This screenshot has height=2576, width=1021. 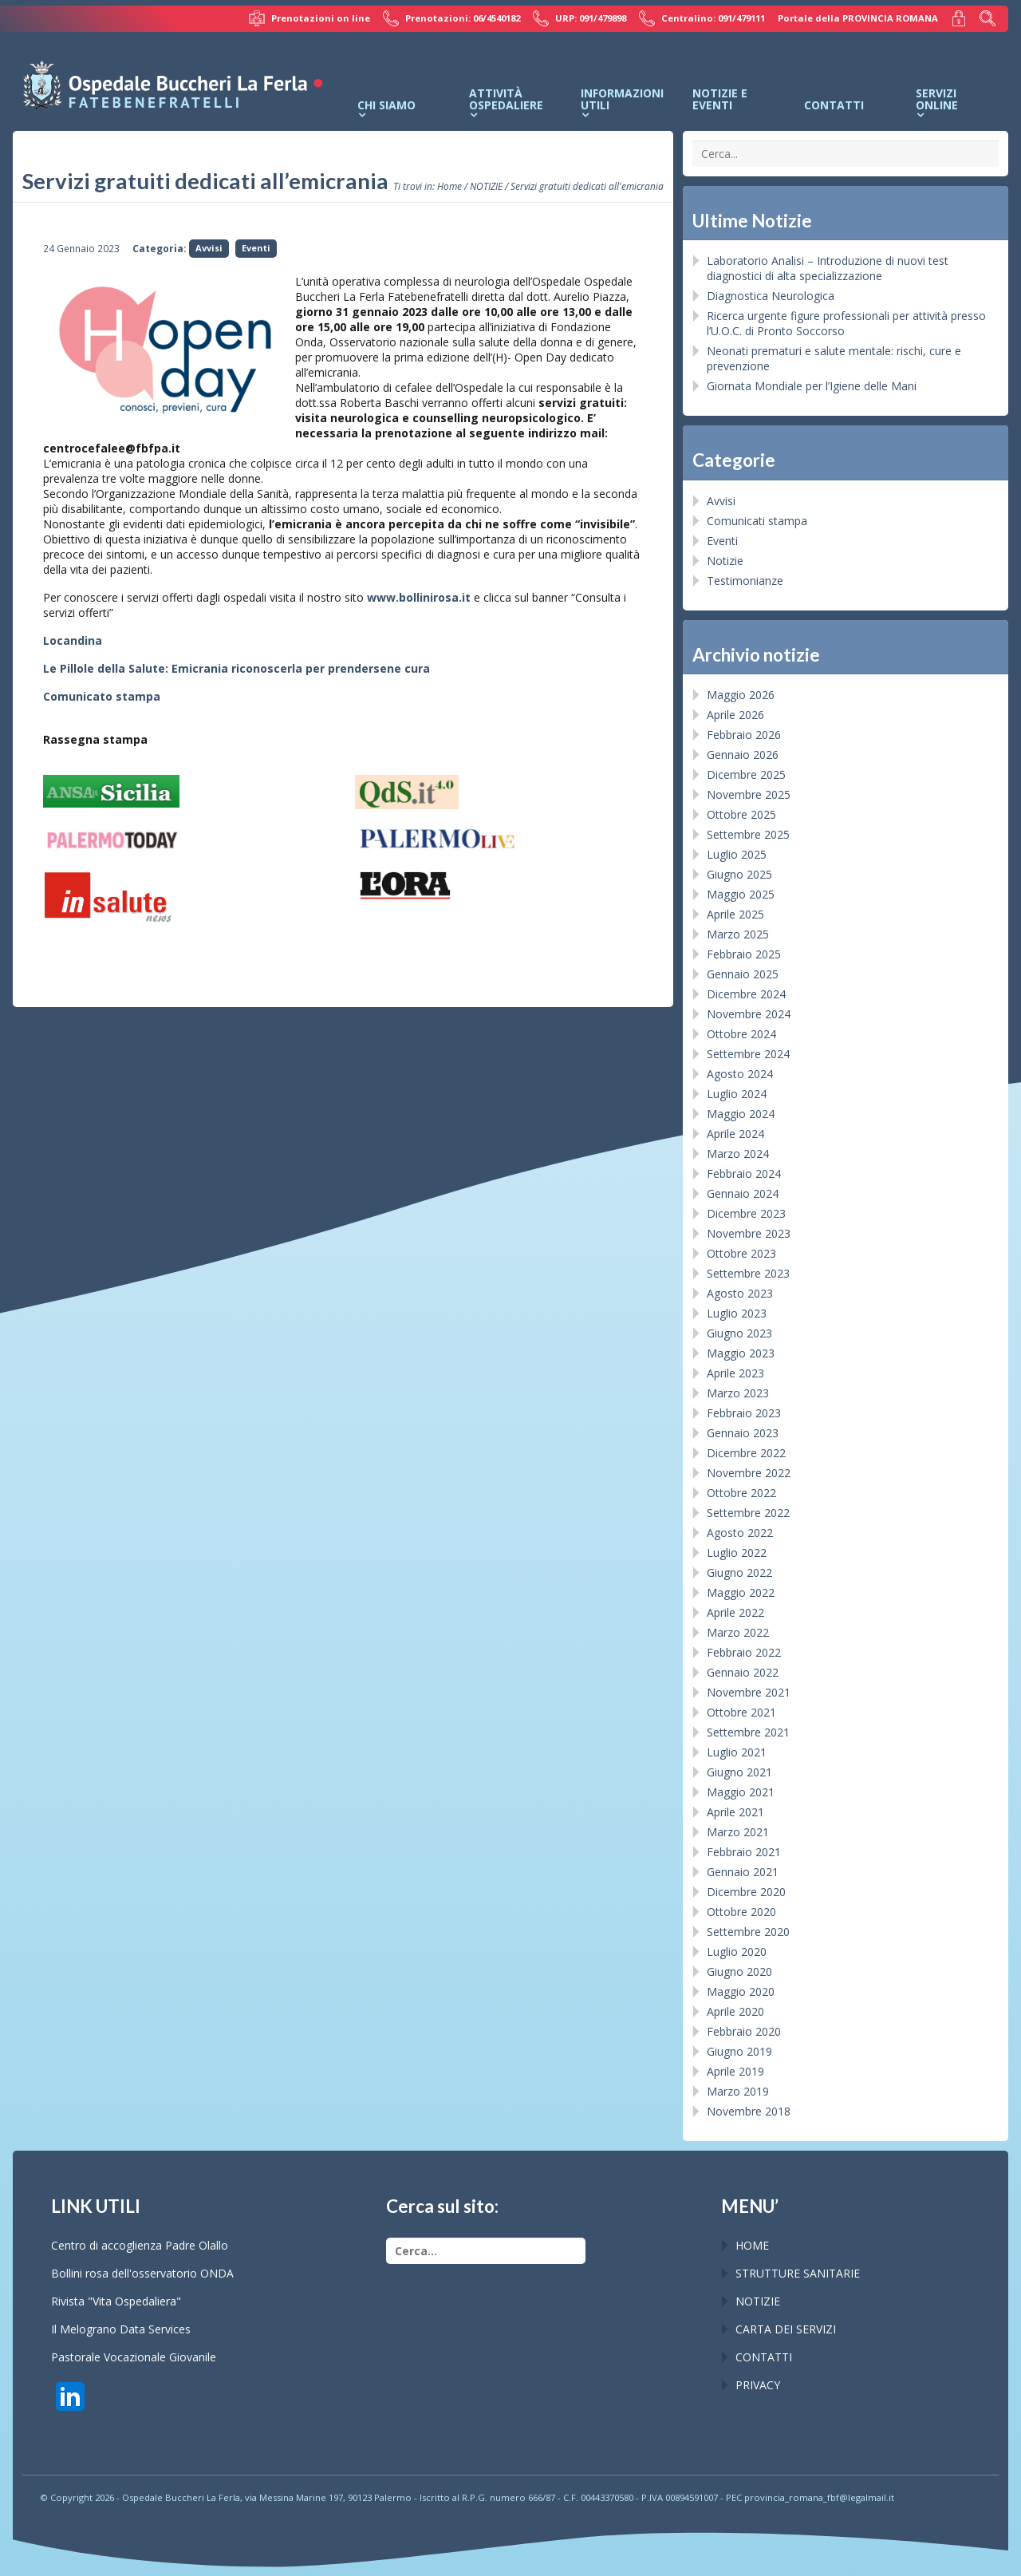 I want to click on Maggio 2021, so click(x=741, y=1792).